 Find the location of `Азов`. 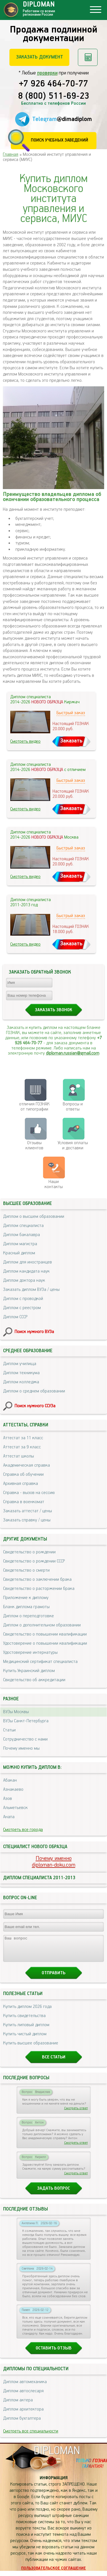

Азов is located at coordinates (7, 1798).